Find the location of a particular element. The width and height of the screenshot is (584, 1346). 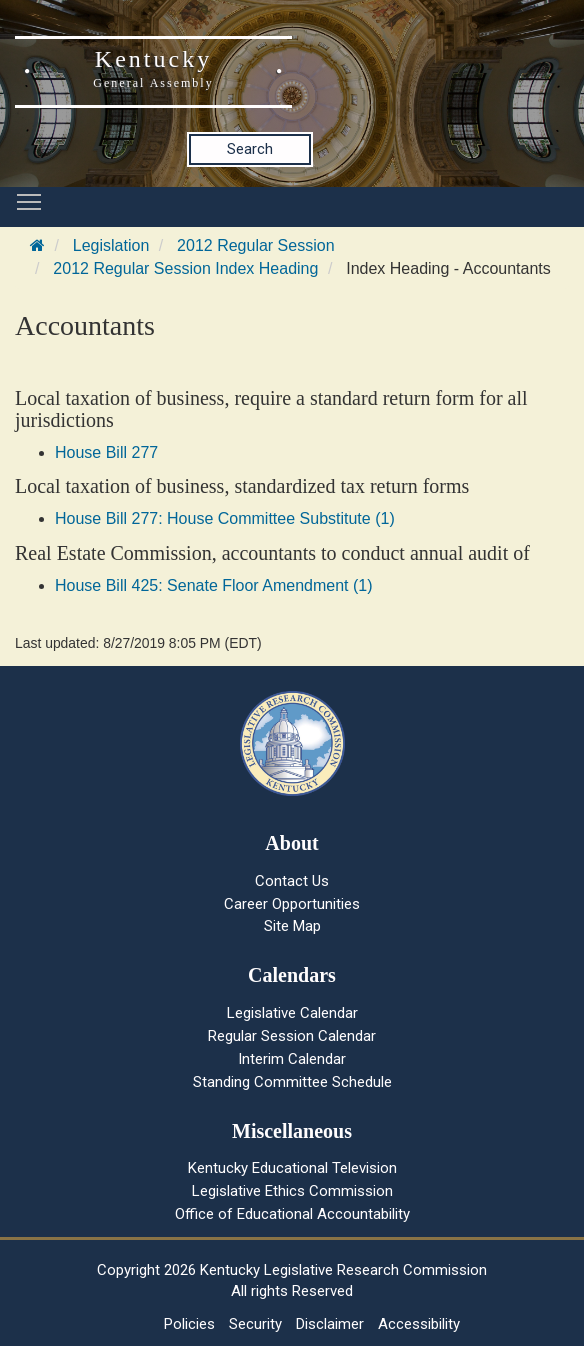

Contact Us is located at coordinates (292, 881).